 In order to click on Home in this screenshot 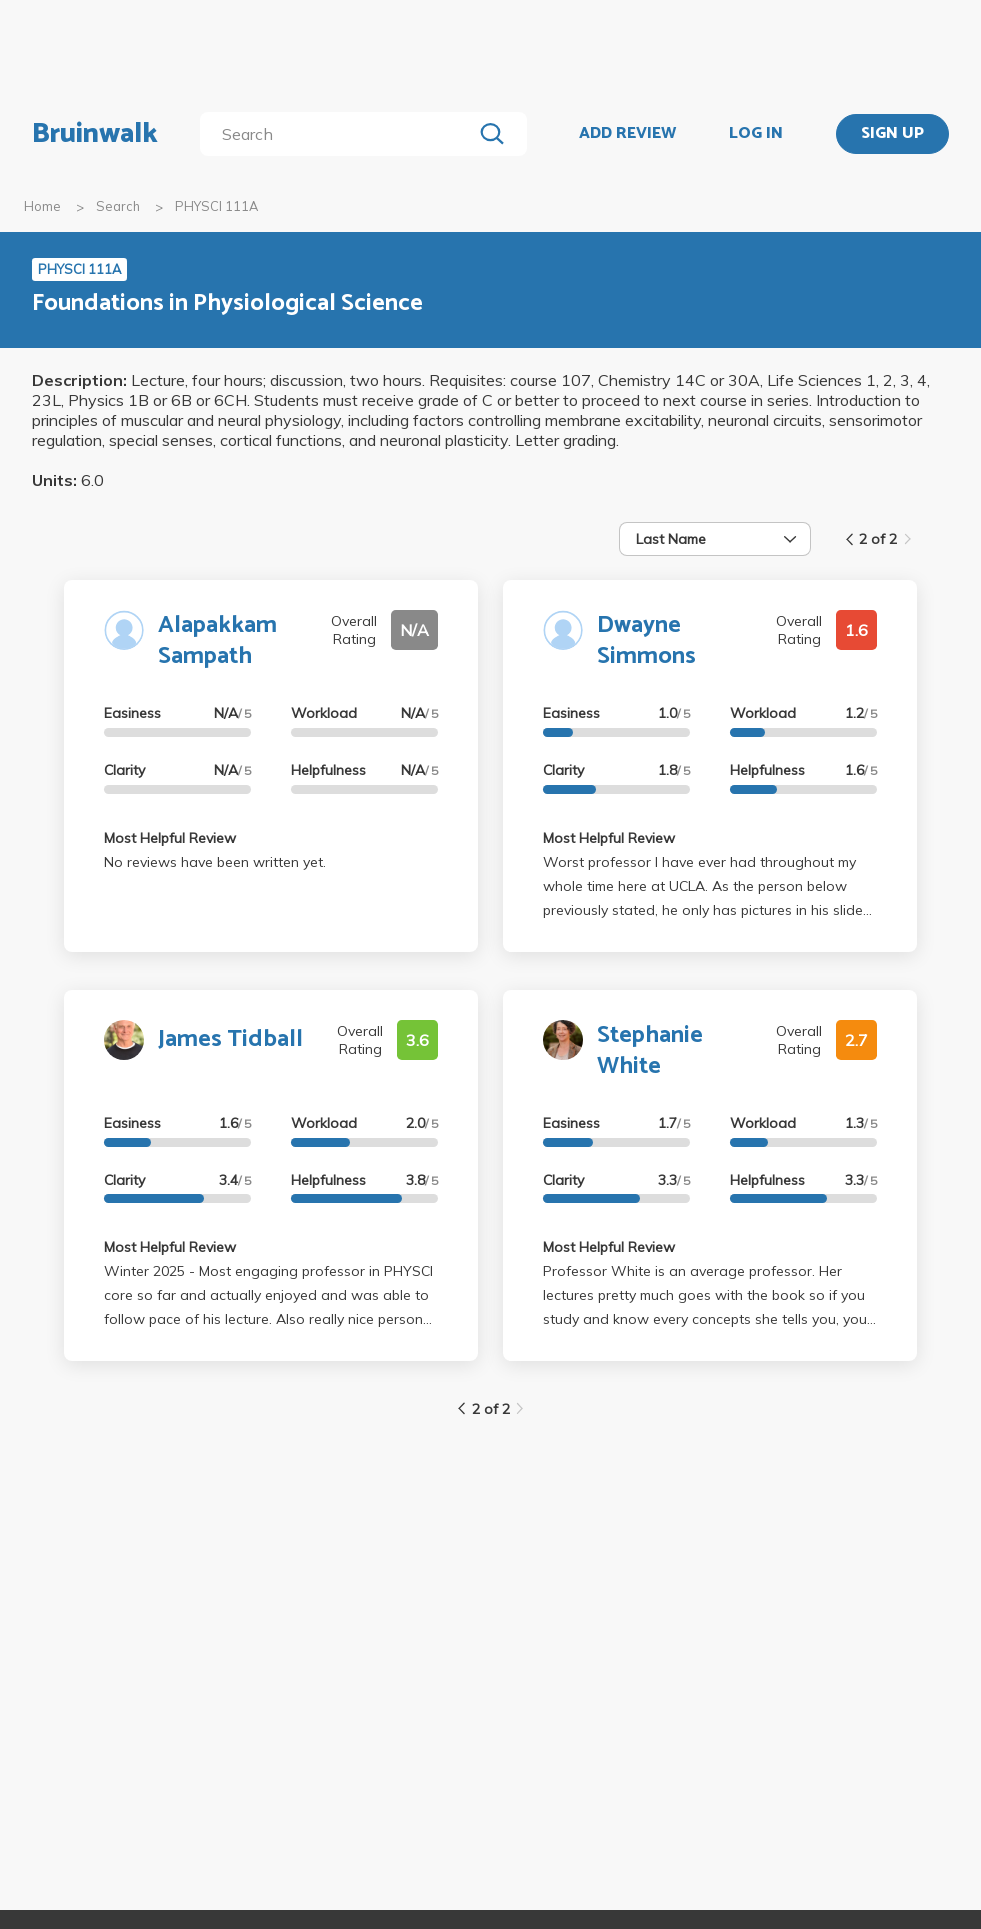, I will do `click(42, 206)`.